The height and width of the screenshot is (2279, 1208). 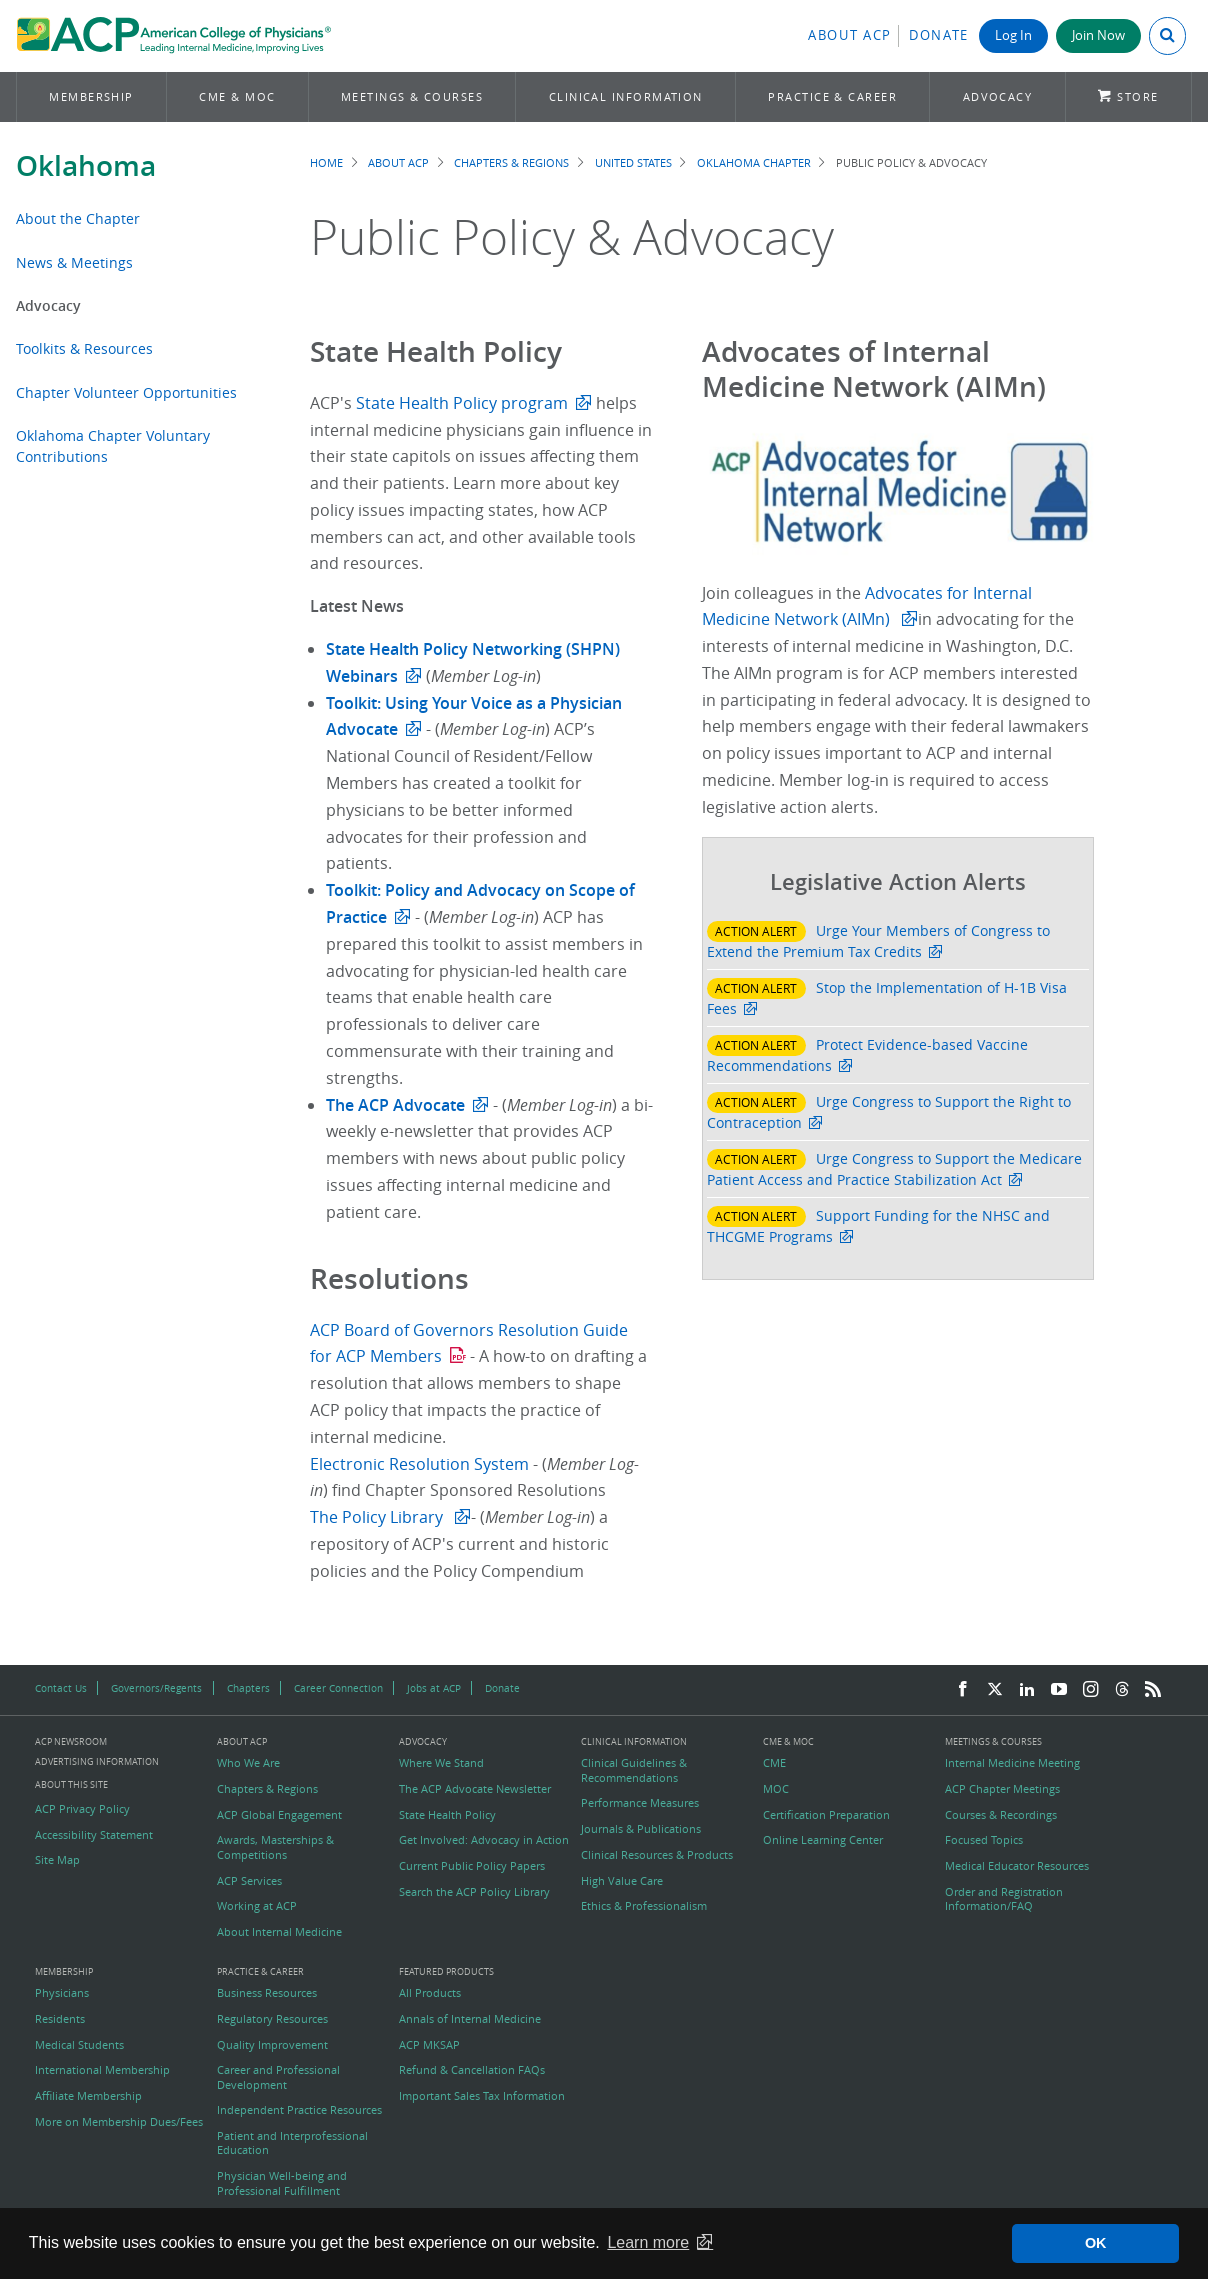 What do you see at coordinates (1017, 1866) in the screenshot?
I see `Medical Educator Resources` at bounding box center [1017, 1866].